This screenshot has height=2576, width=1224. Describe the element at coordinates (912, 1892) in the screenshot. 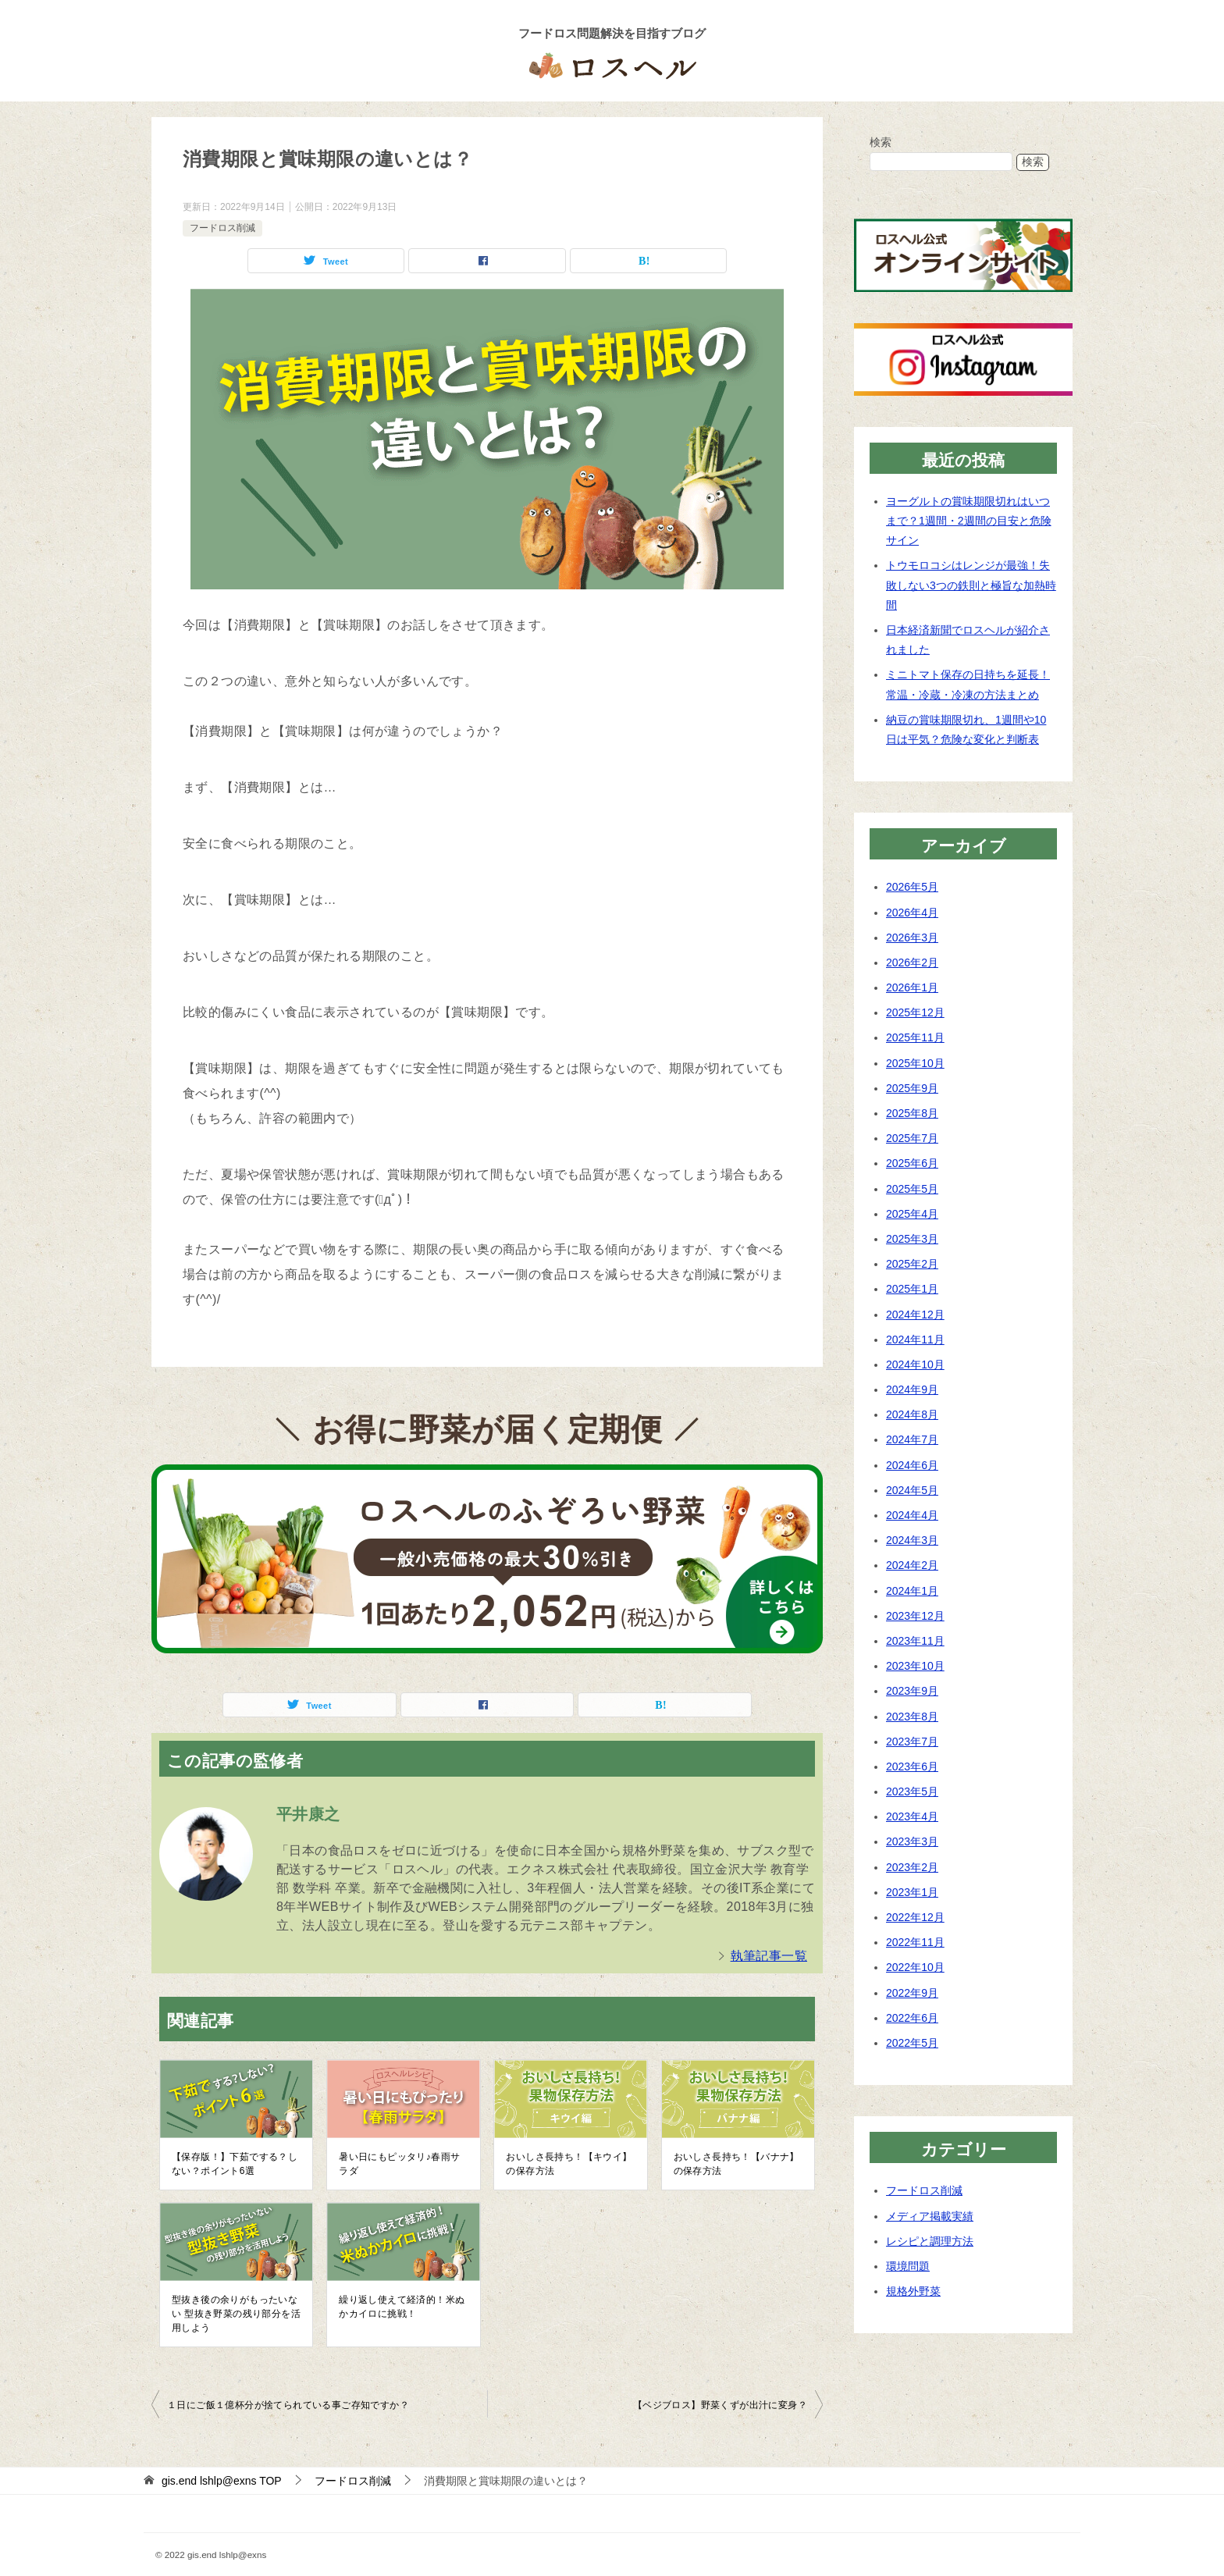

I see `2023年1月` at that location.